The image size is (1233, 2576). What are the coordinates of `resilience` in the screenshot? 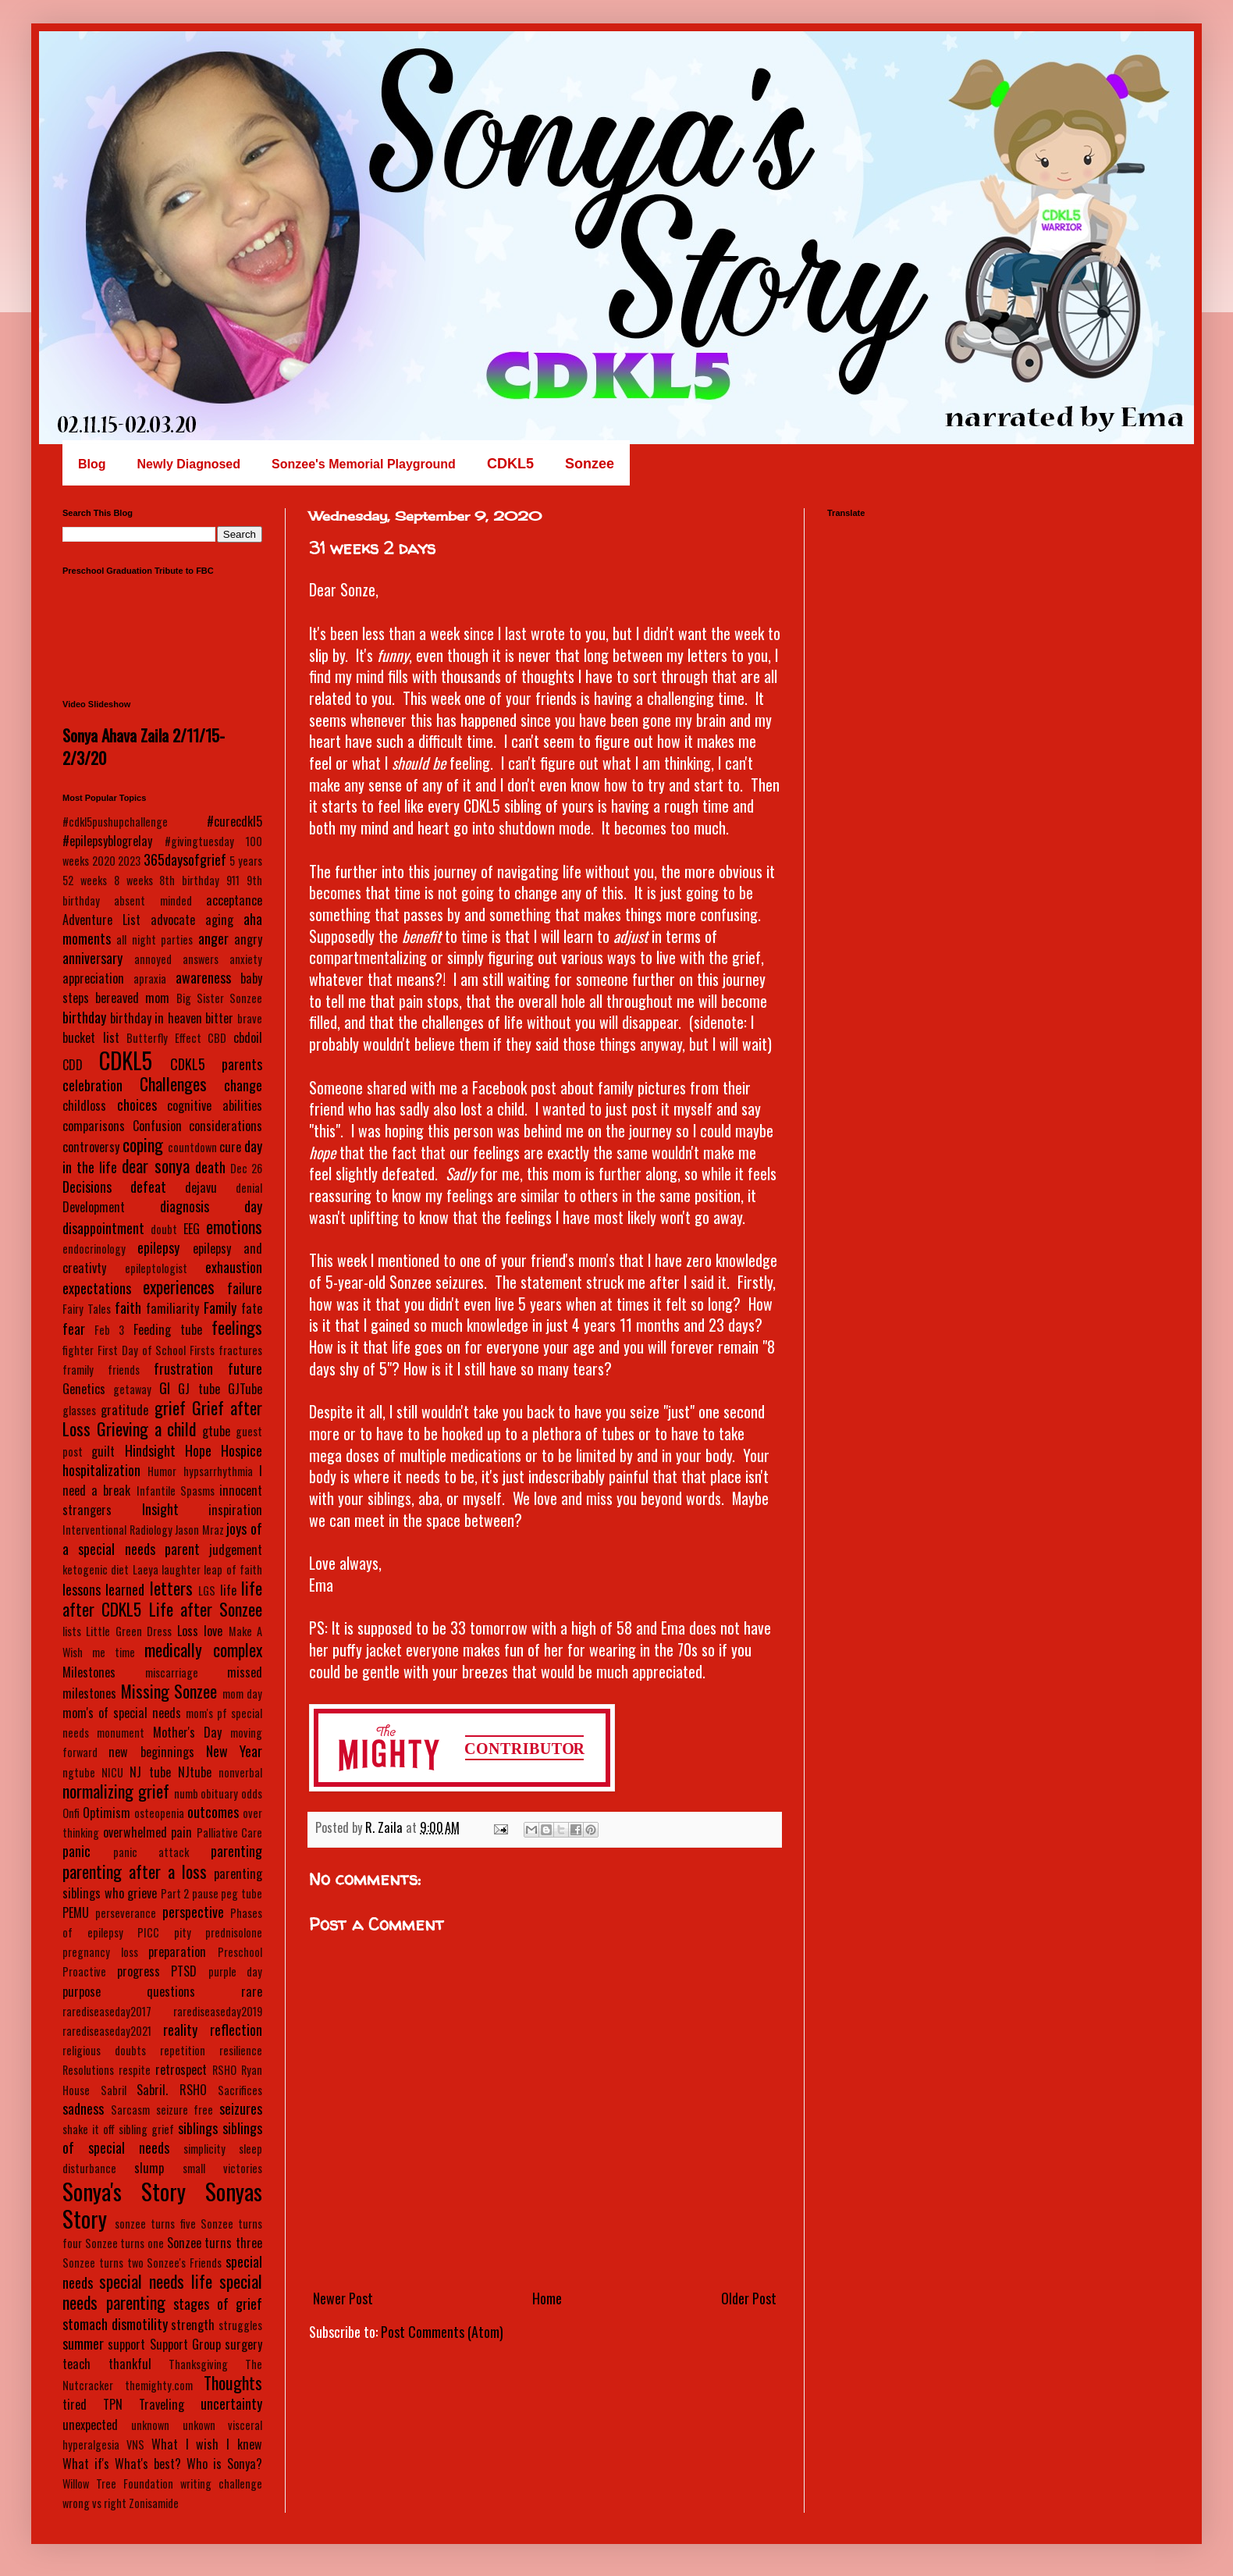 It's located at (240, 2050).